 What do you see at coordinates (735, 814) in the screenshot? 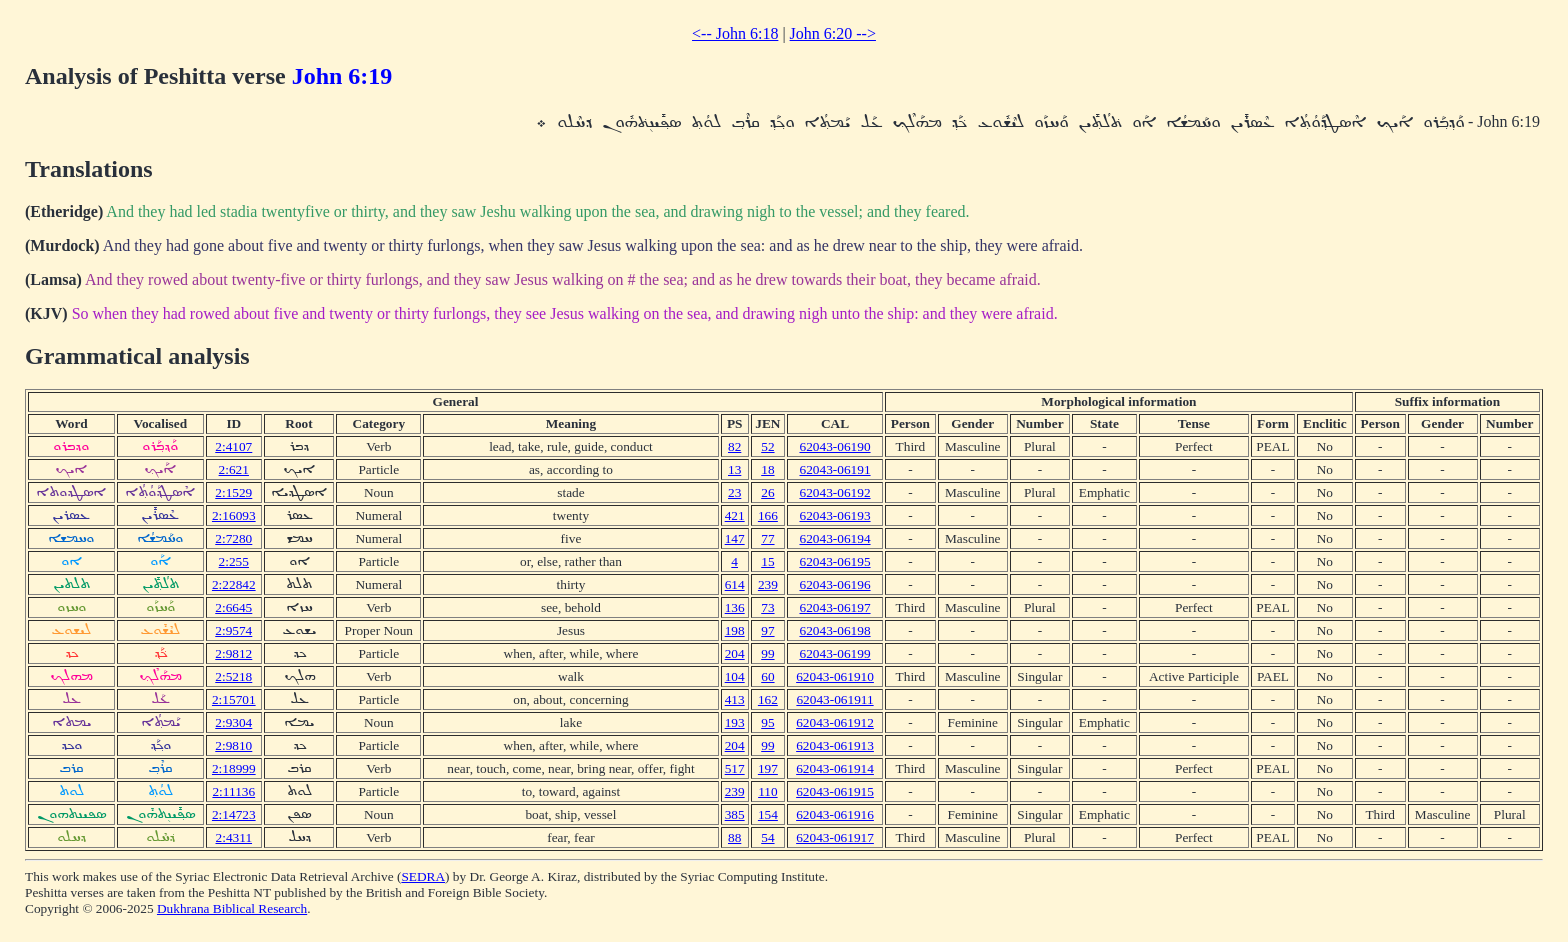
I see `385` at bounding box center [735, 814].